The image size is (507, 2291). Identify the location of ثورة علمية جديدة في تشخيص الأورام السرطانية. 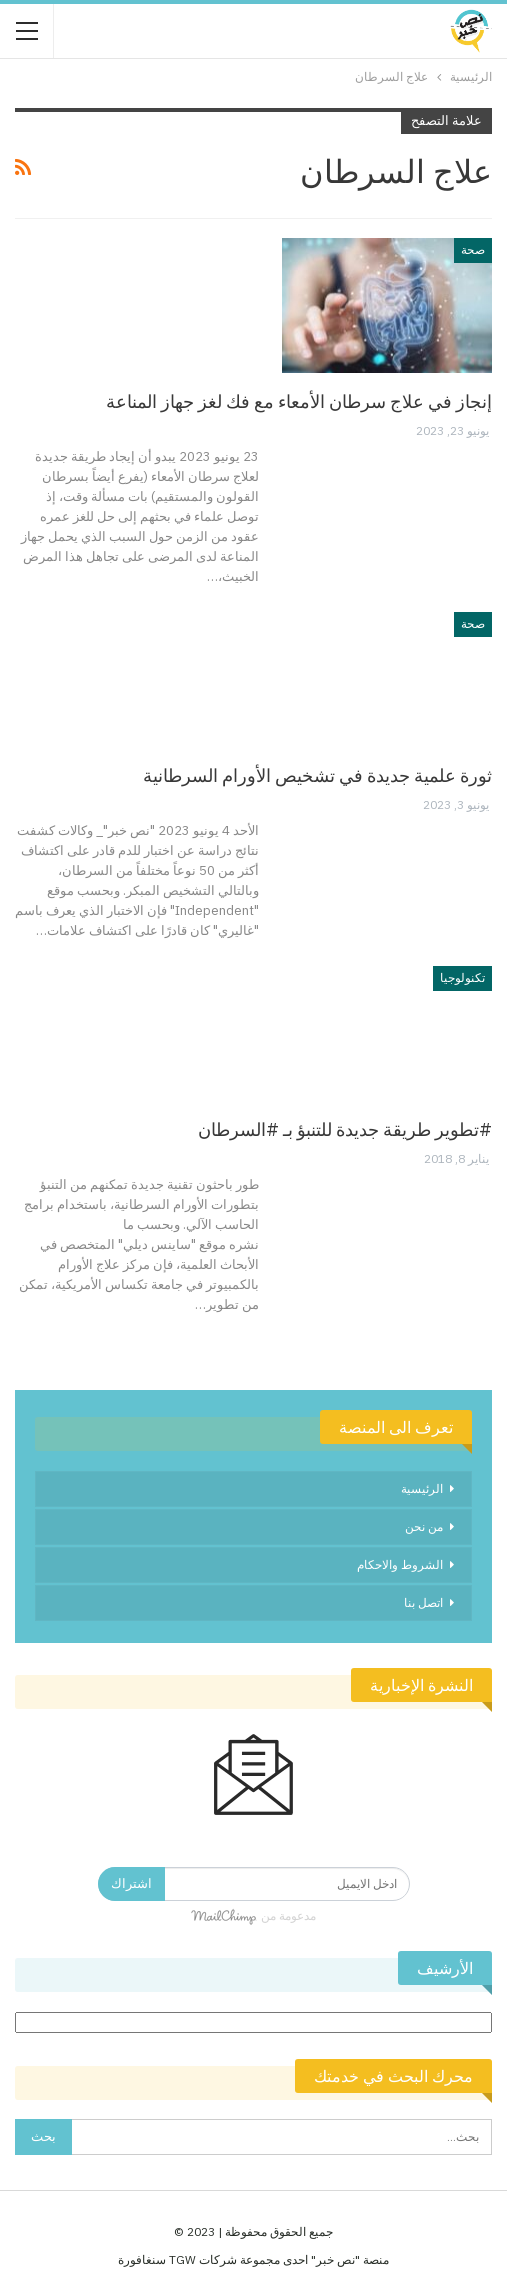
(317, 775).